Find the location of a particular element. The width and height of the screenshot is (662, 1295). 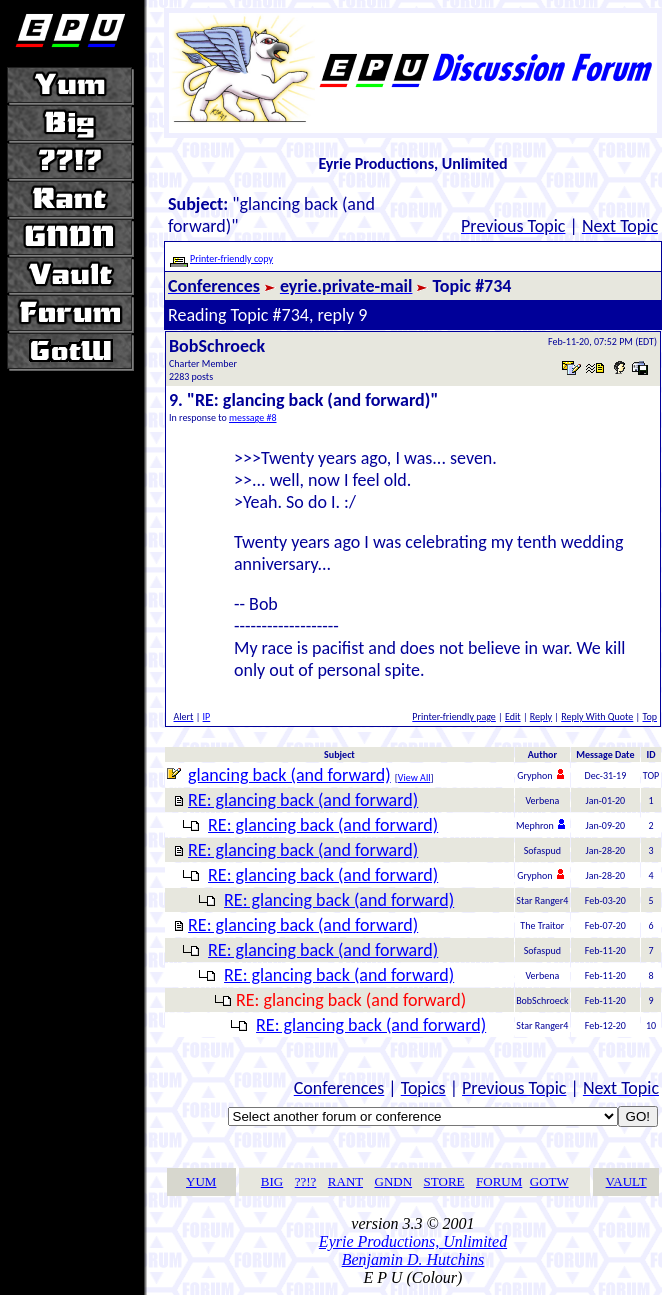

IP is located at coordinates (207, 716).